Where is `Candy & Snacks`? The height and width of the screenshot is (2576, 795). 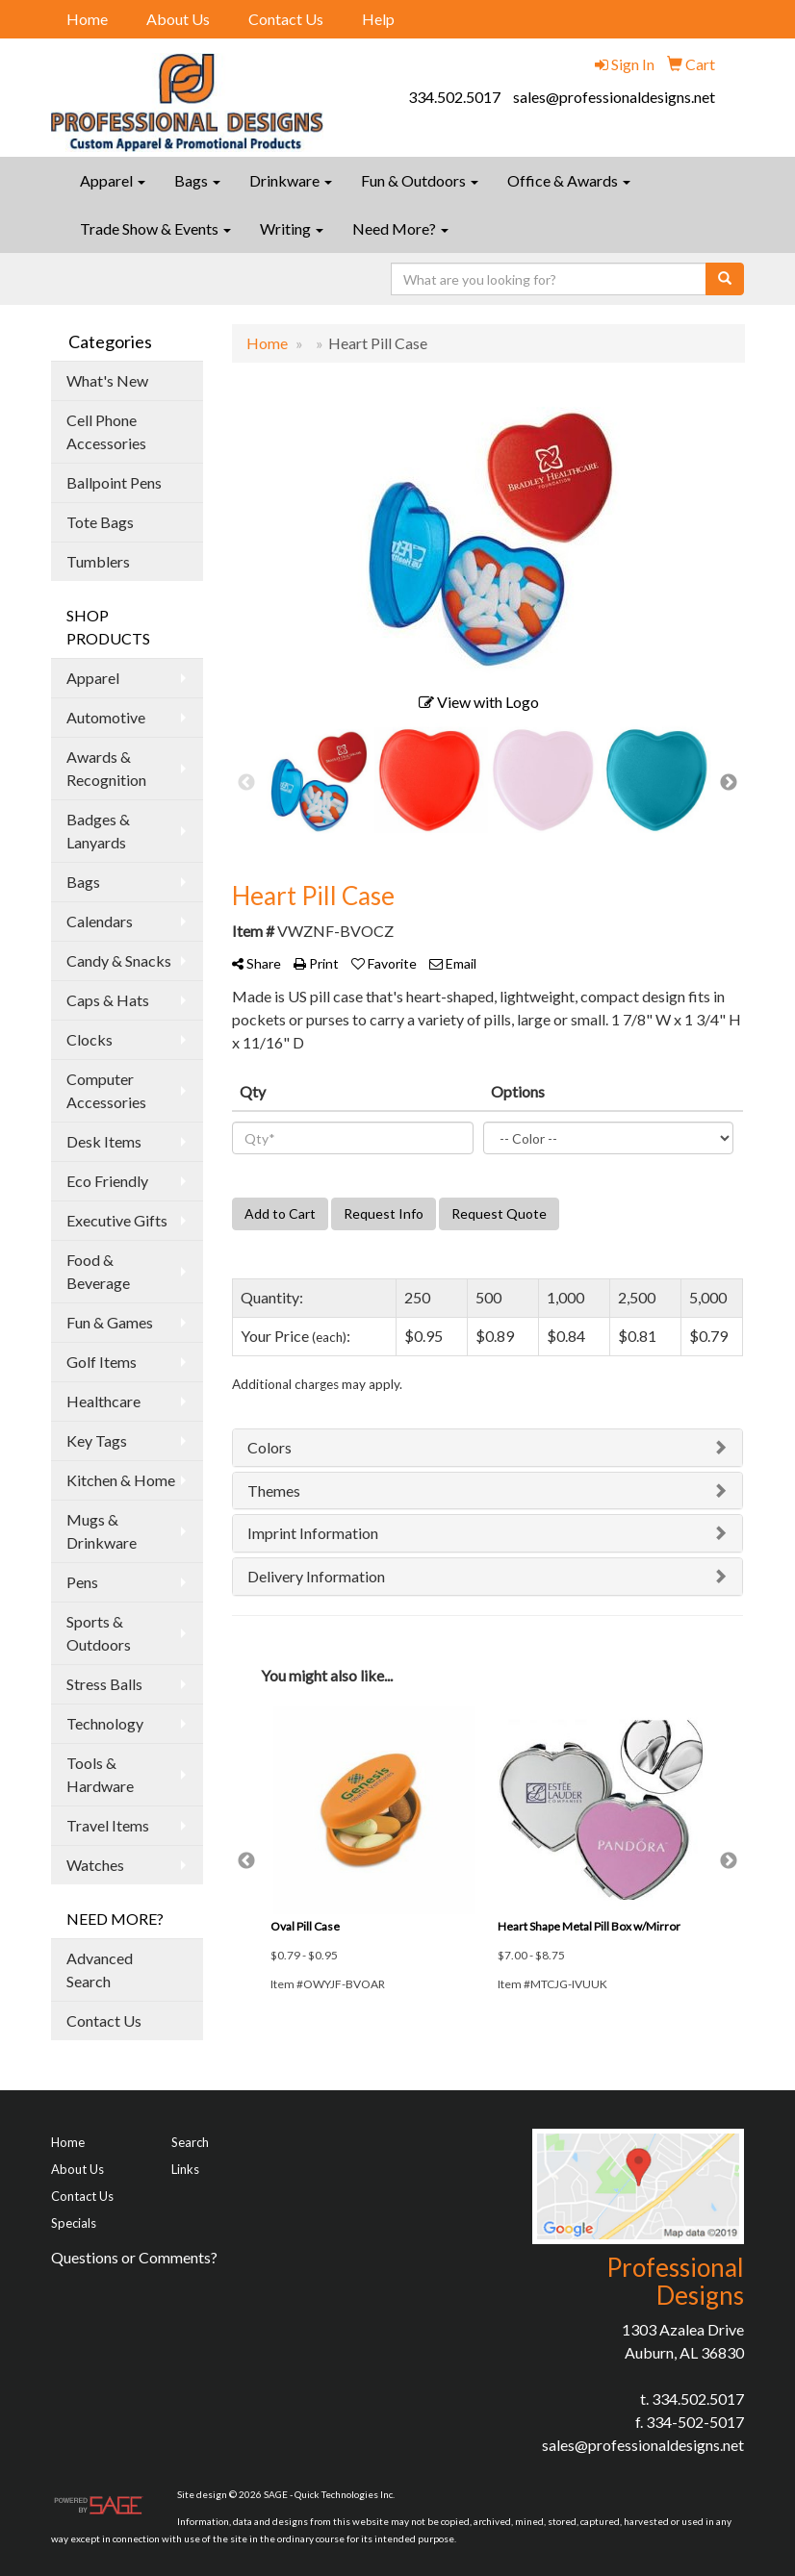
Candy & Snacks is located at coordinates (118, 960).